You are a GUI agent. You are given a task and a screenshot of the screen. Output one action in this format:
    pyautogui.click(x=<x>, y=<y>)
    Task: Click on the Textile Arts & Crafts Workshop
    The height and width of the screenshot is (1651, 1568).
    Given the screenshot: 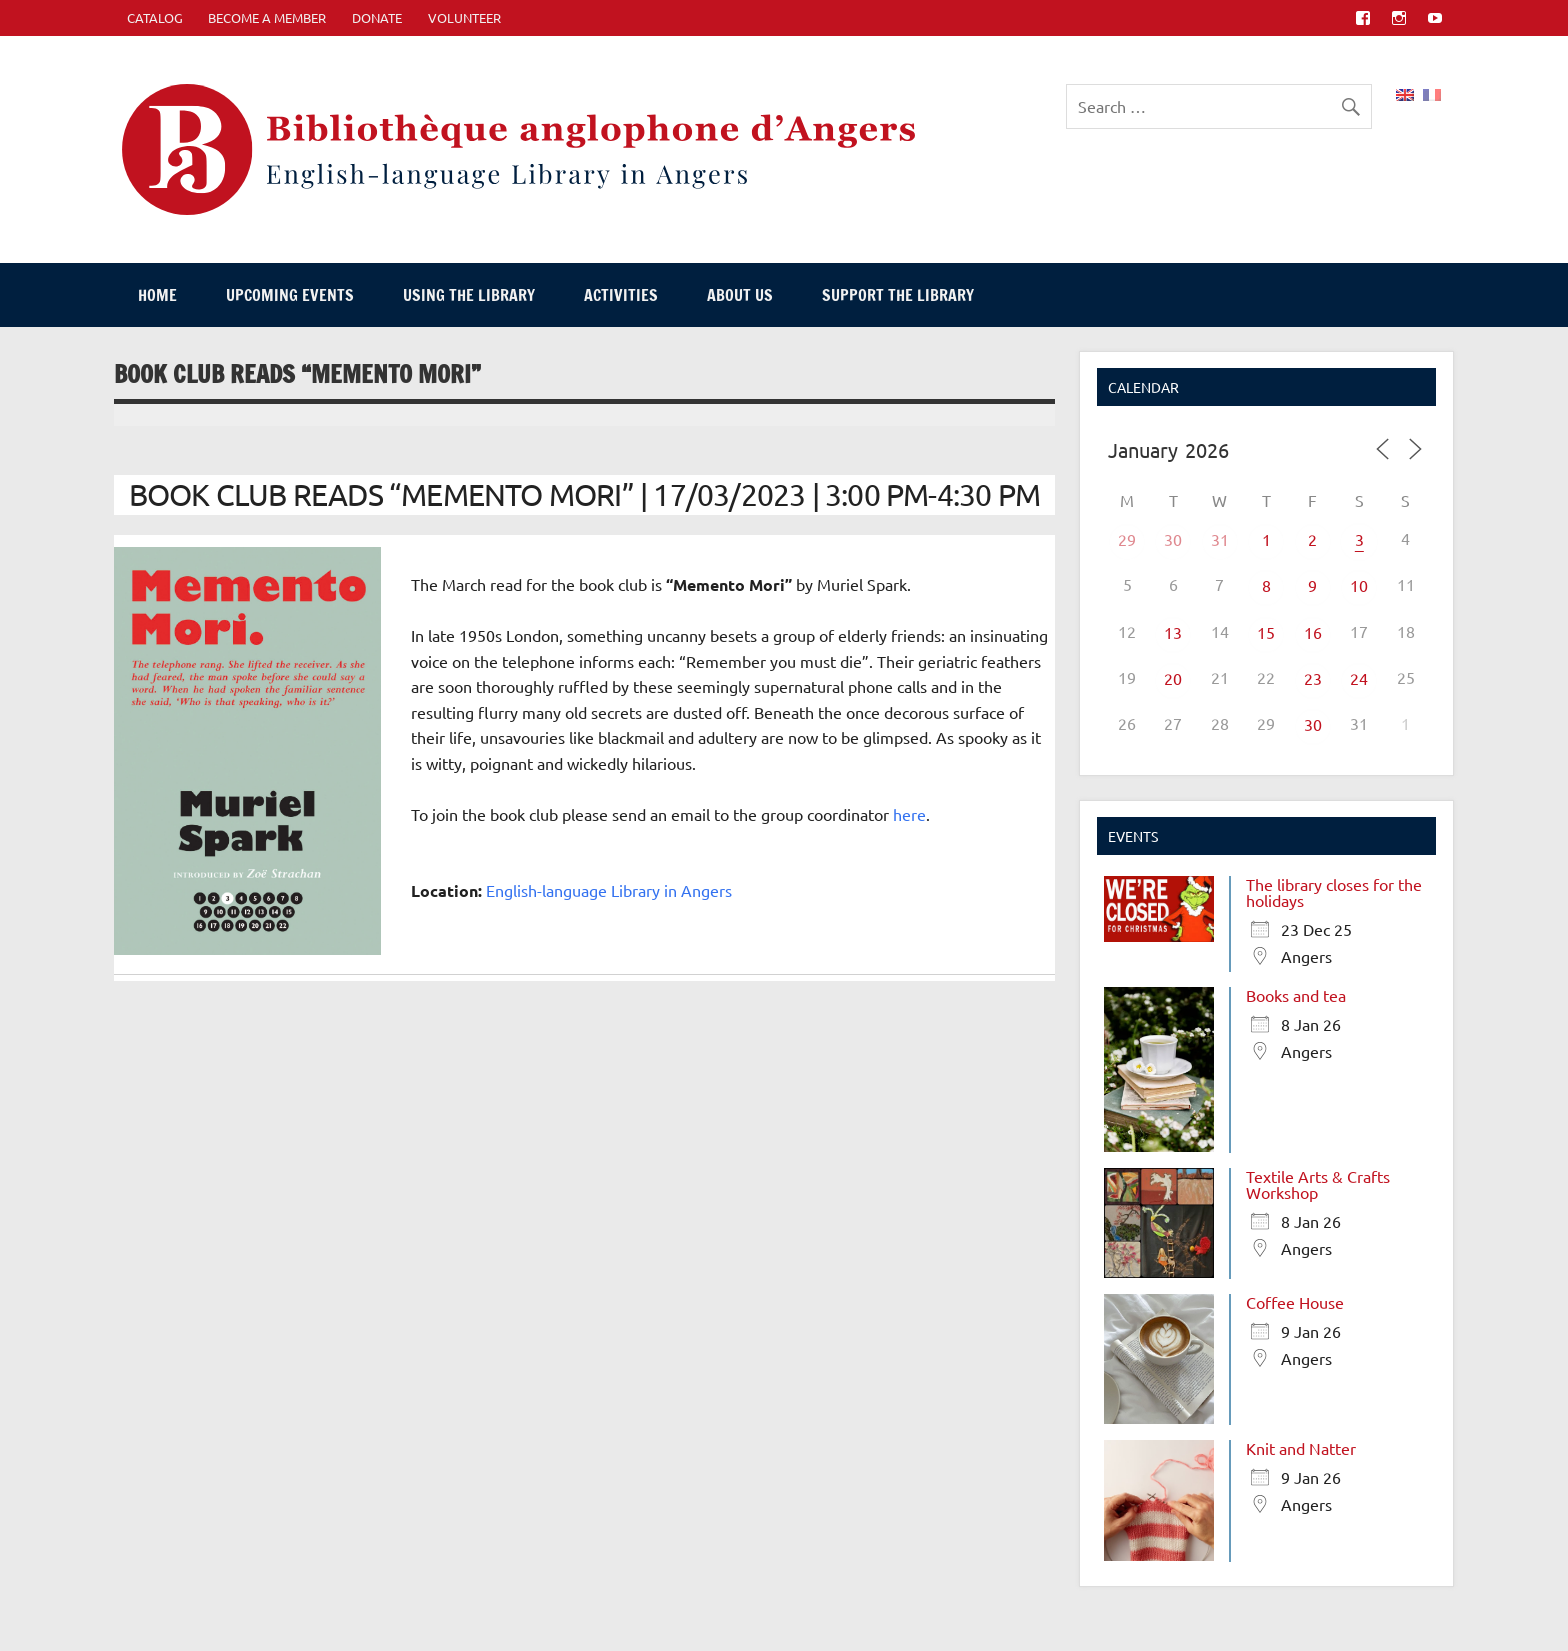 What is the action you would take?
    pyautogui.click(x=1318, y=1184)
    